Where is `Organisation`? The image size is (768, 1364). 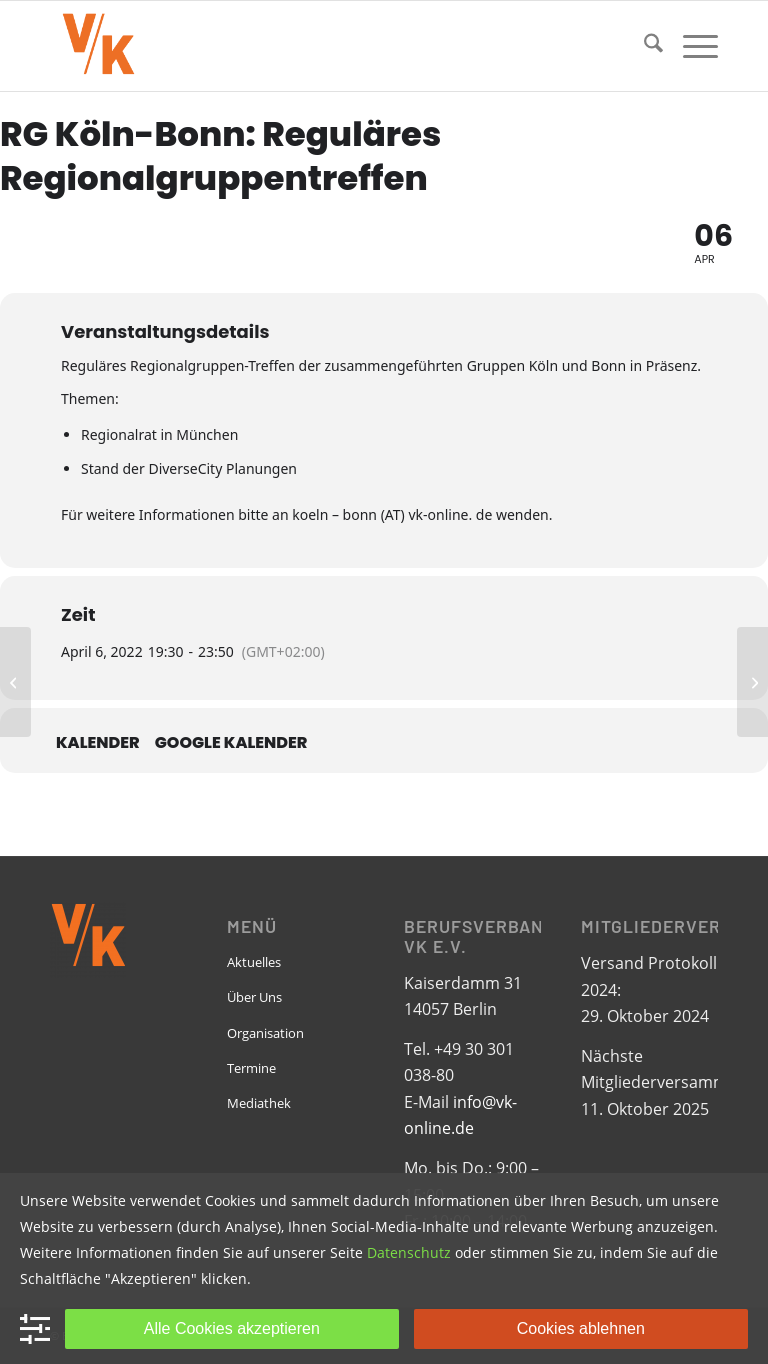
Organisation is located at coordinates (265, 1033).